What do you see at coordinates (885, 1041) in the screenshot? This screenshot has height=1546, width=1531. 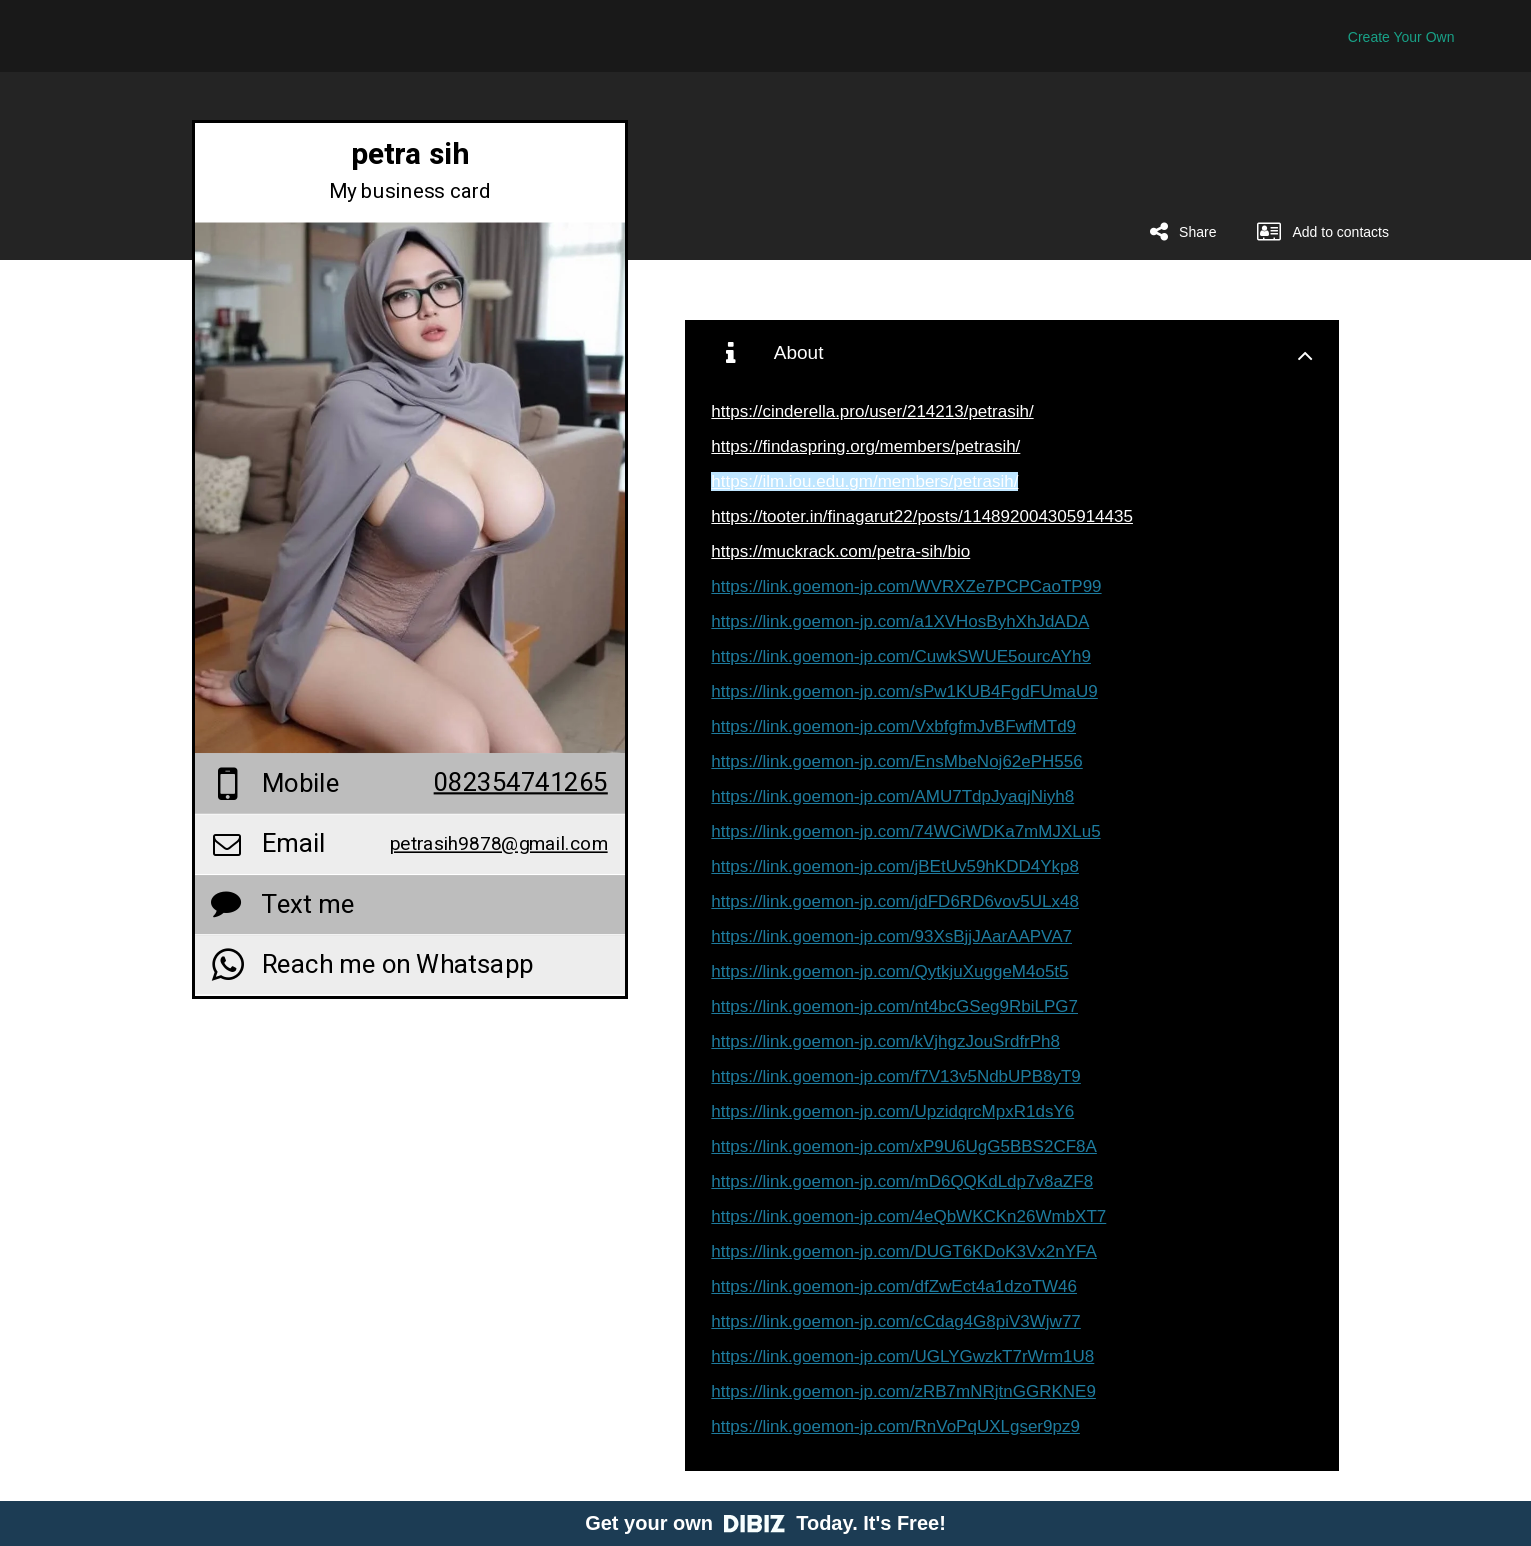 I see `https://link.goemon-jp.com/kVjhgzJouSrdfrPh8` at bounding box center [885, 1041].